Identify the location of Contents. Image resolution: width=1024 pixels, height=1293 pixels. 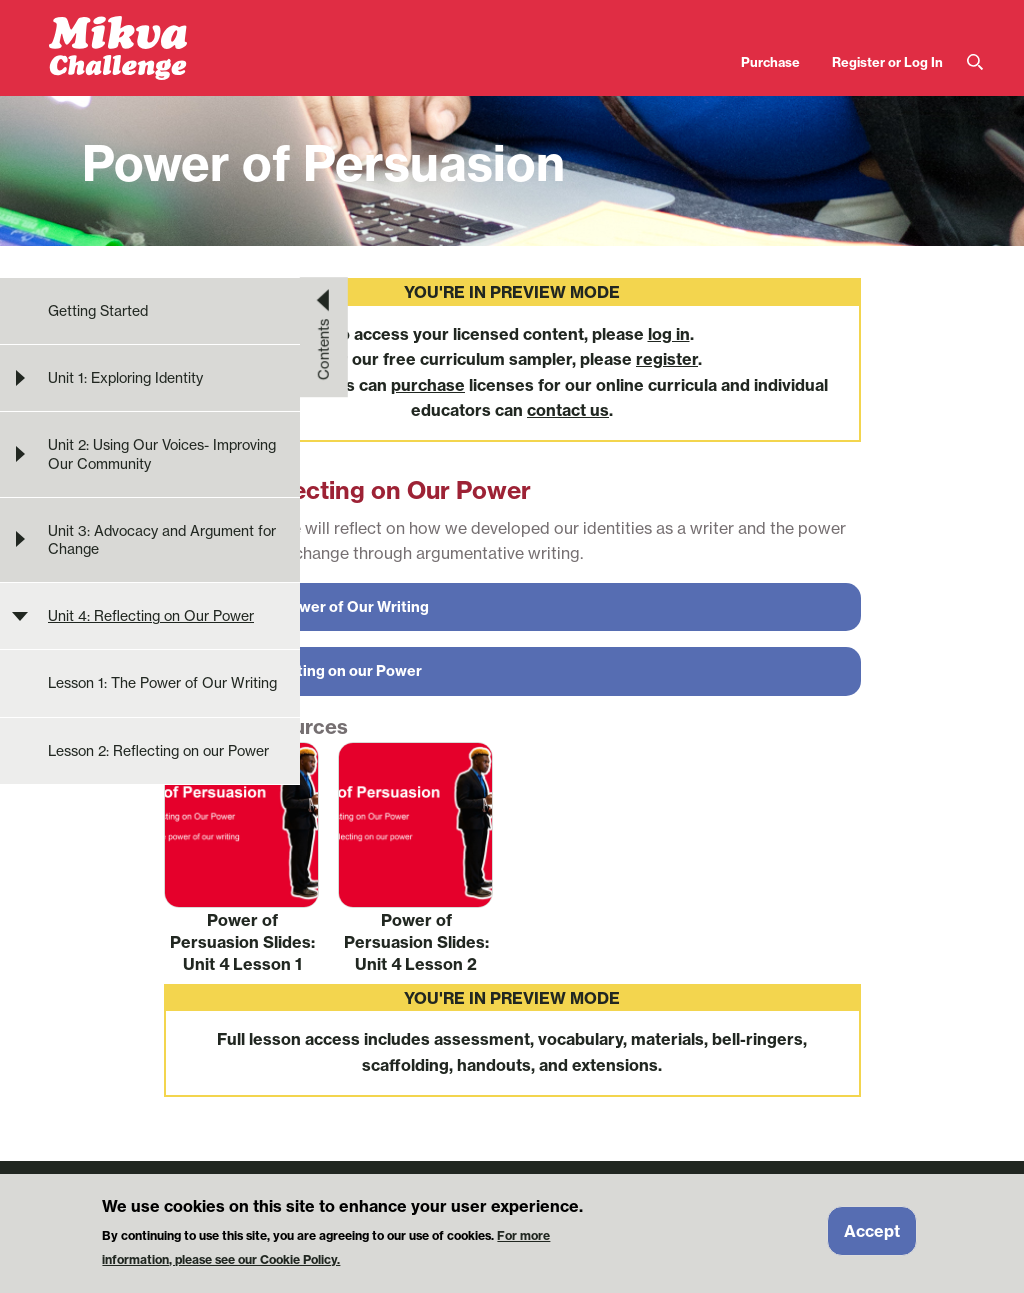
(324, 349).